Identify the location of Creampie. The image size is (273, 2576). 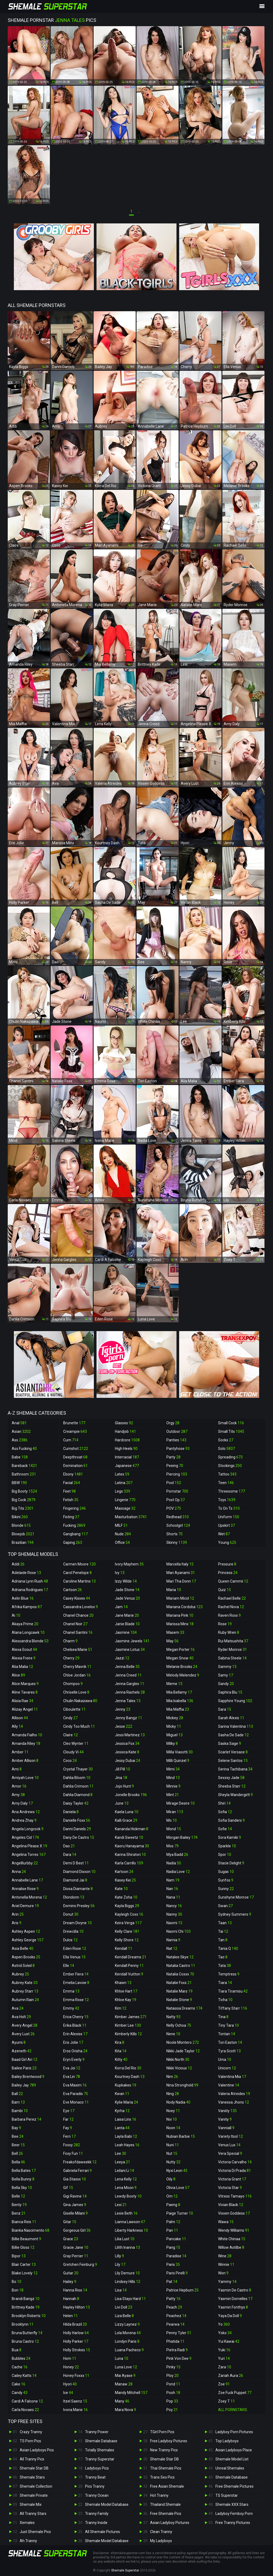
(75, 1431).